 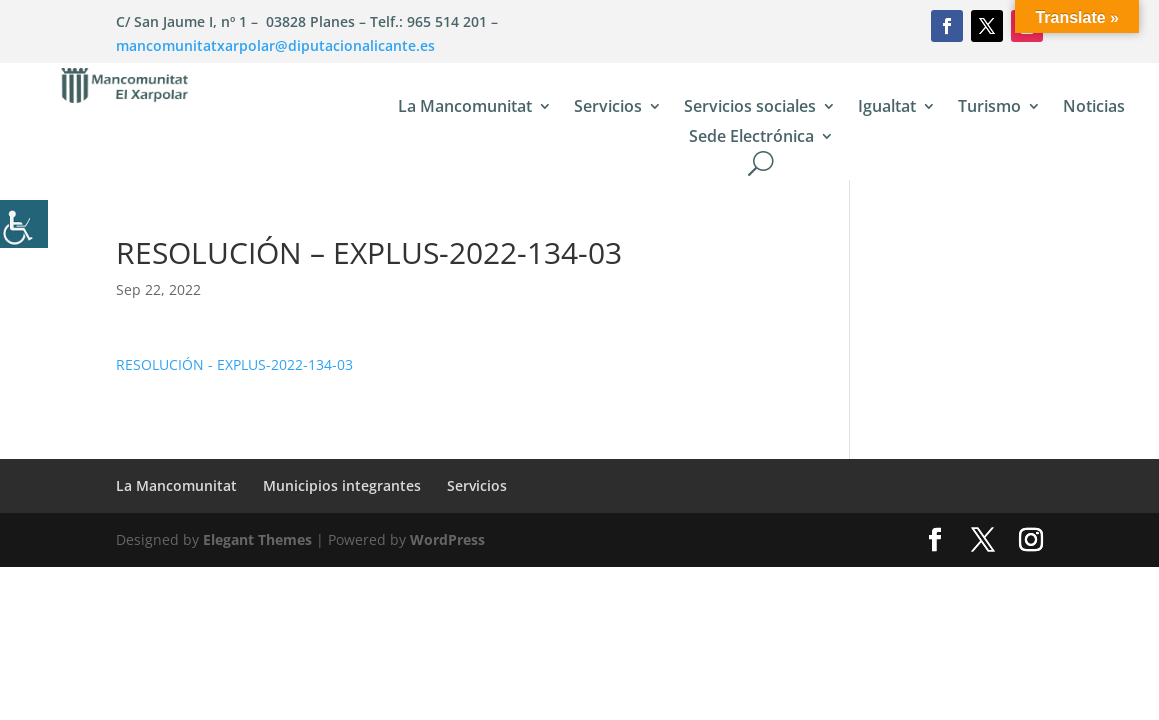 I want to click on Servicios sociales, so click(x=750, y=108).